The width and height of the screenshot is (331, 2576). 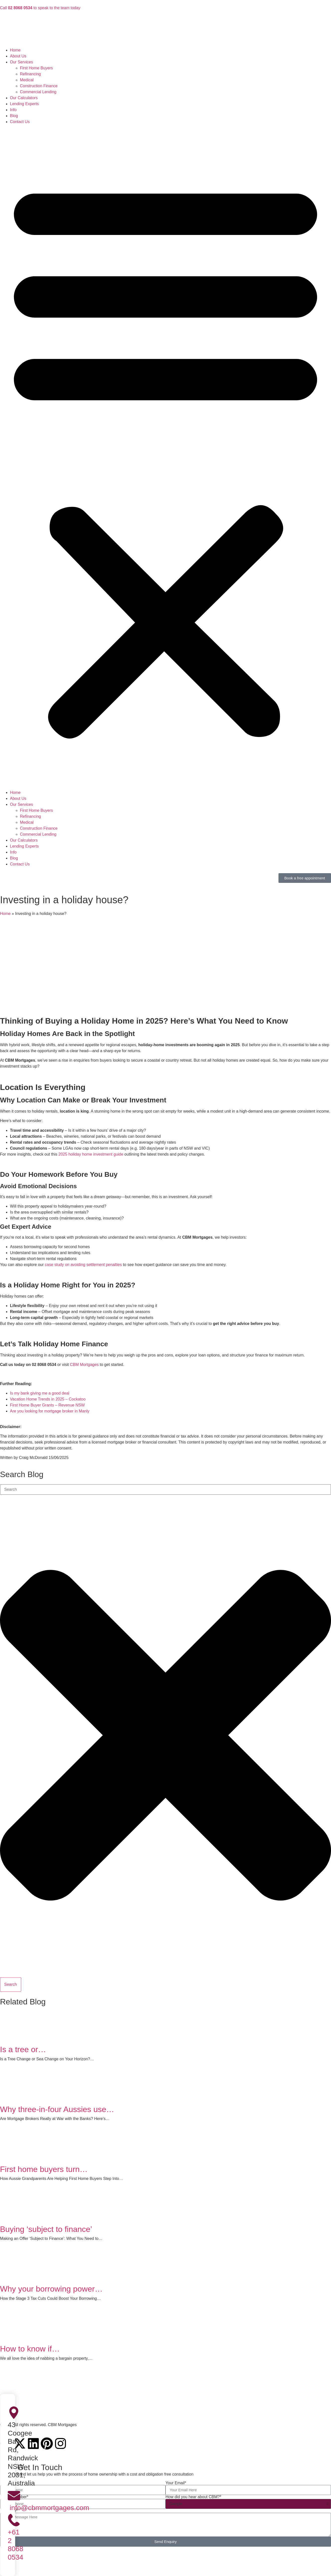 What do you see at coordinates (14, 2520) in the screenshot?
I see `[+61 2 8068 0534]` at bounding box center [14, 2520].